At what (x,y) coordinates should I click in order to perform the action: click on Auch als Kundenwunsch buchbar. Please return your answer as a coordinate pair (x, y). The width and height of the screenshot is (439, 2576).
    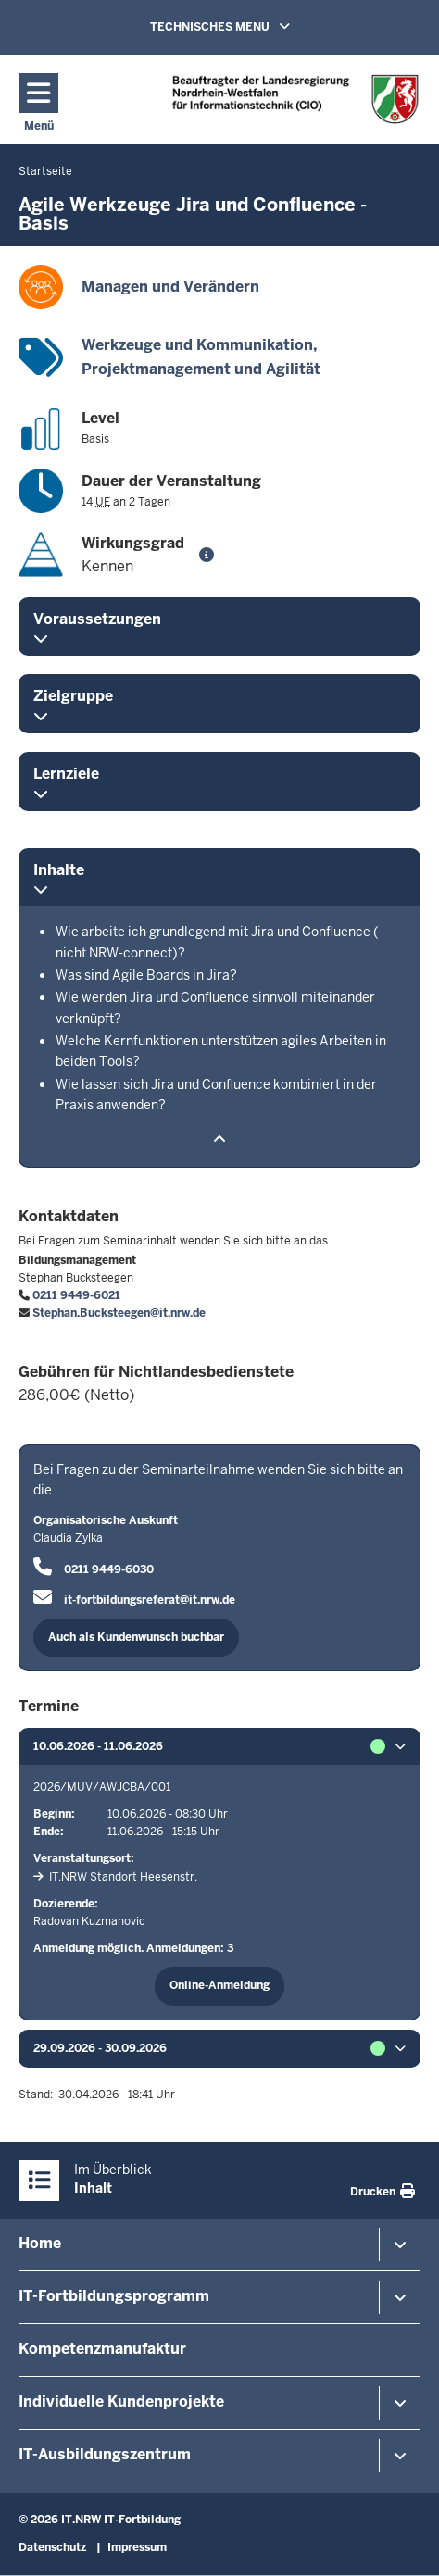
    Looking at the image, I should click on (136, 1637).